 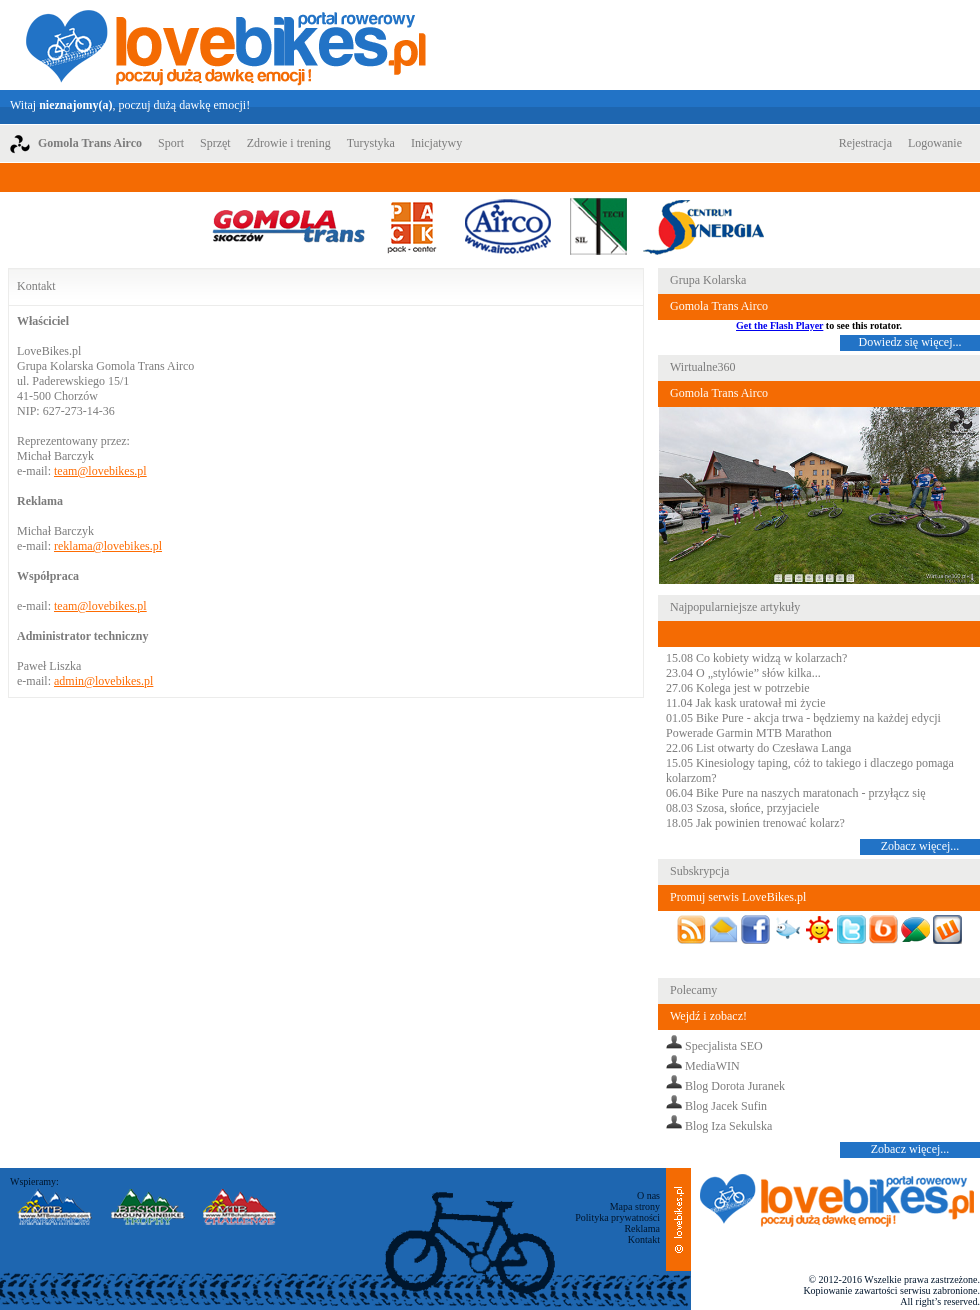 What do you see at coordinates (865, 143) in the screenshot?
I see `Rejestracja` at bounding box center [865, 143].